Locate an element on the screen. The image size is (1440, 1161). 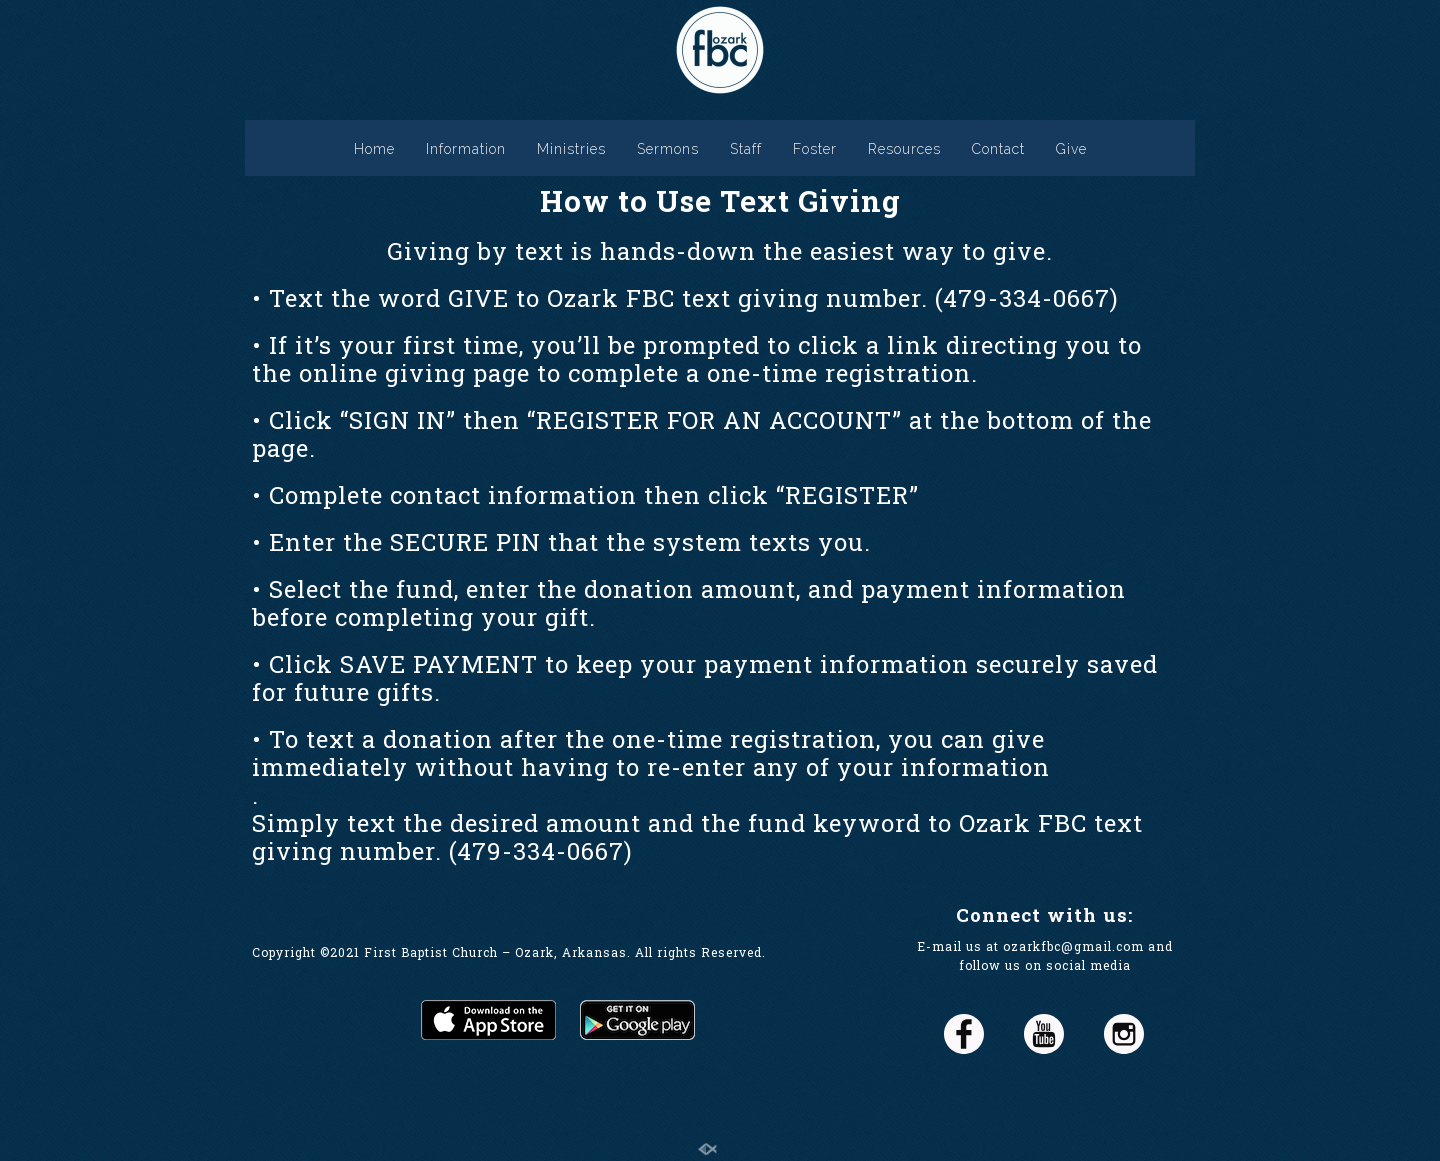
Staff is located at coordinates (746, 149).